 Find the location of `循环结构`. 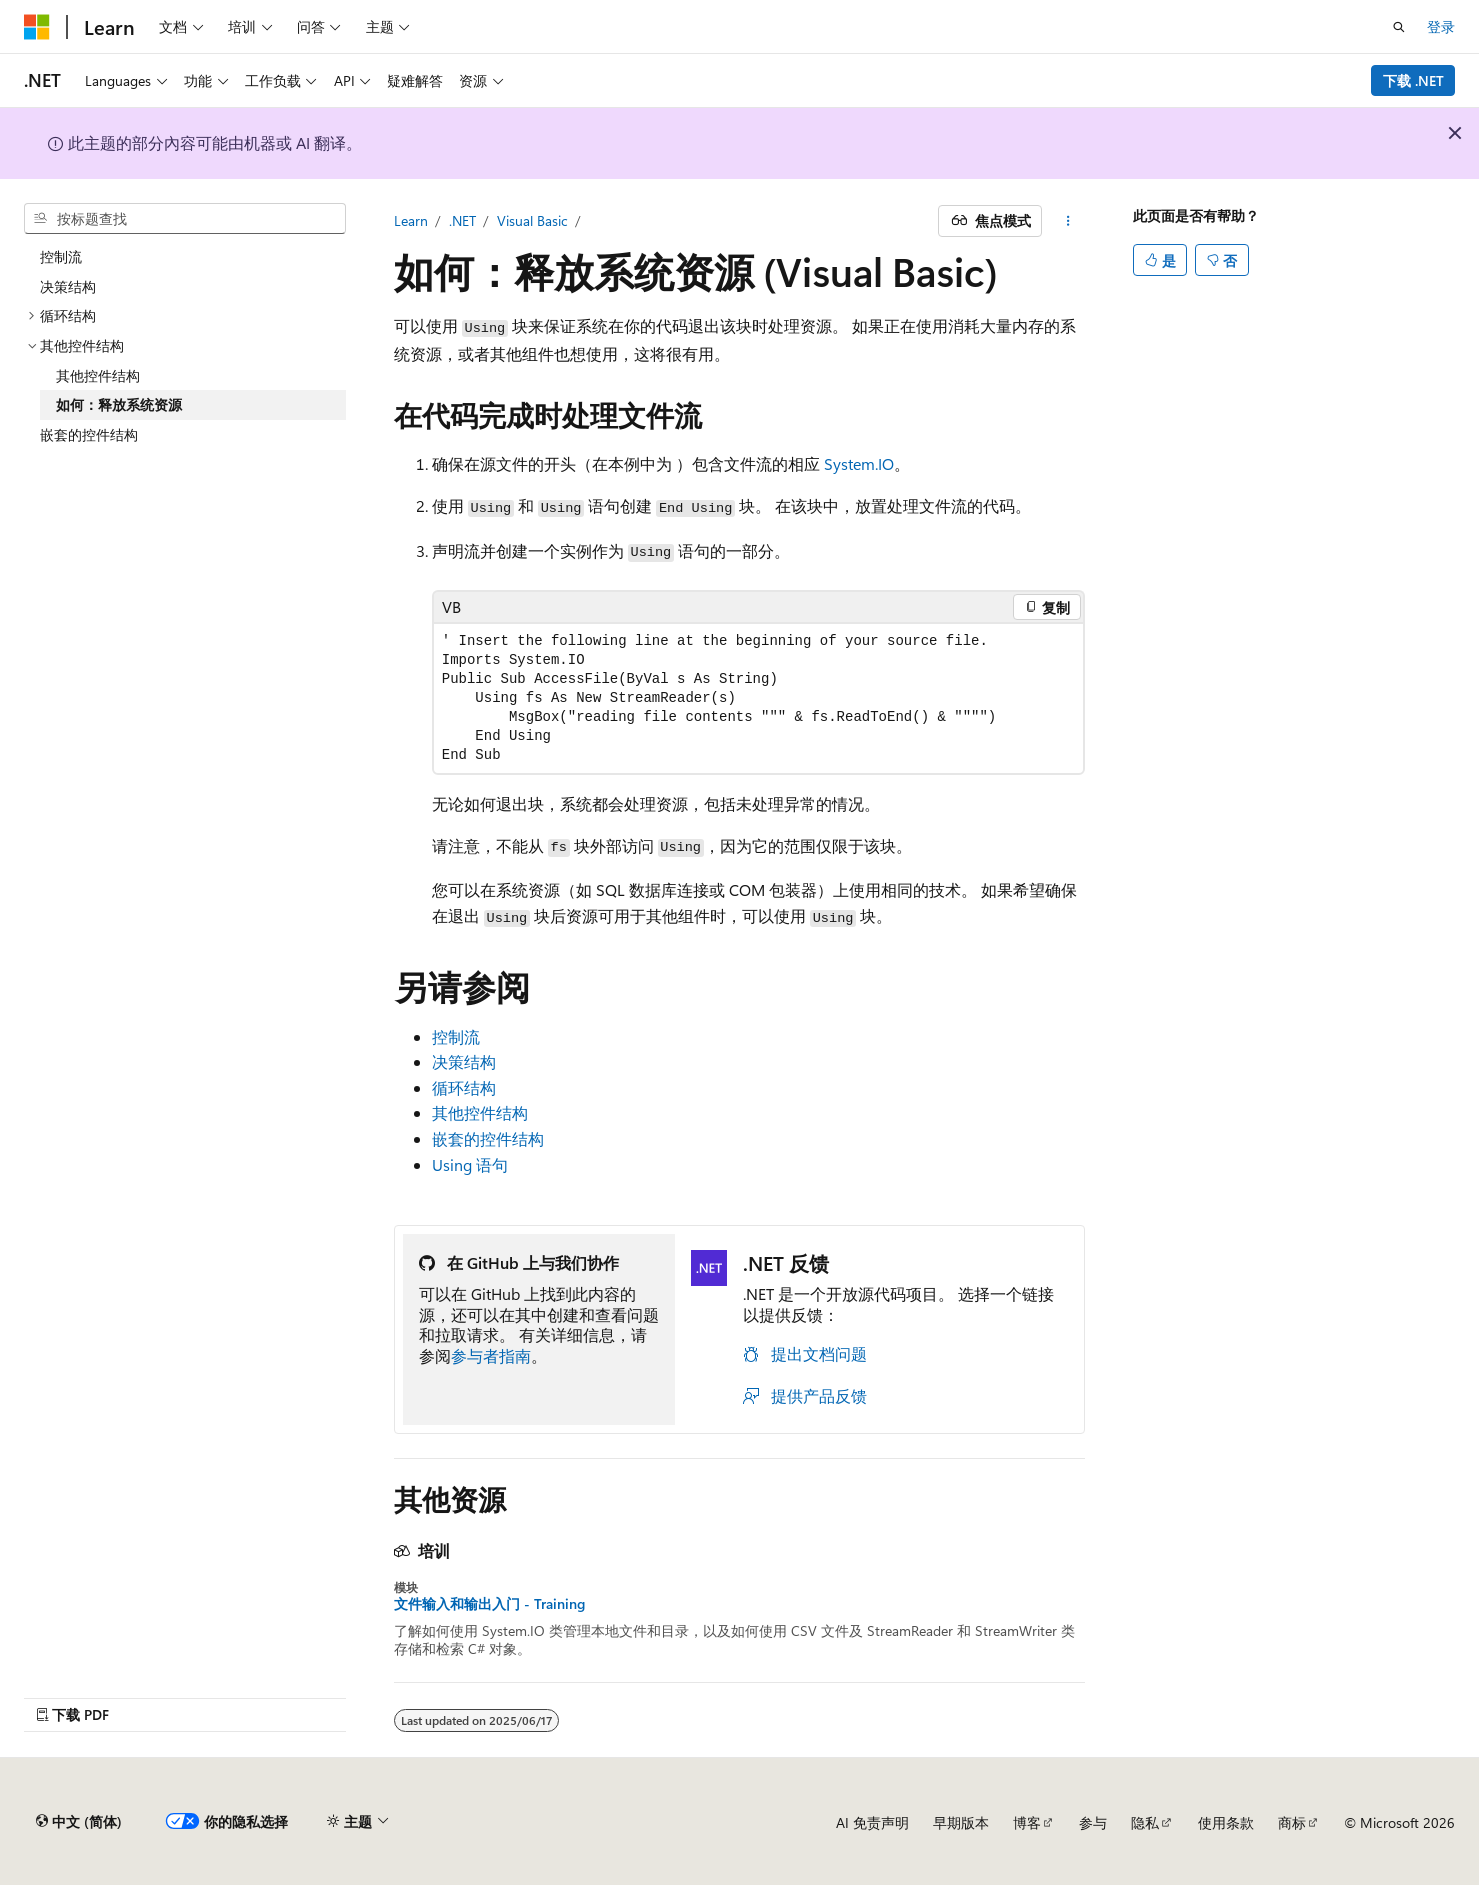

循环结构 is located at coordinates (464, 1087).